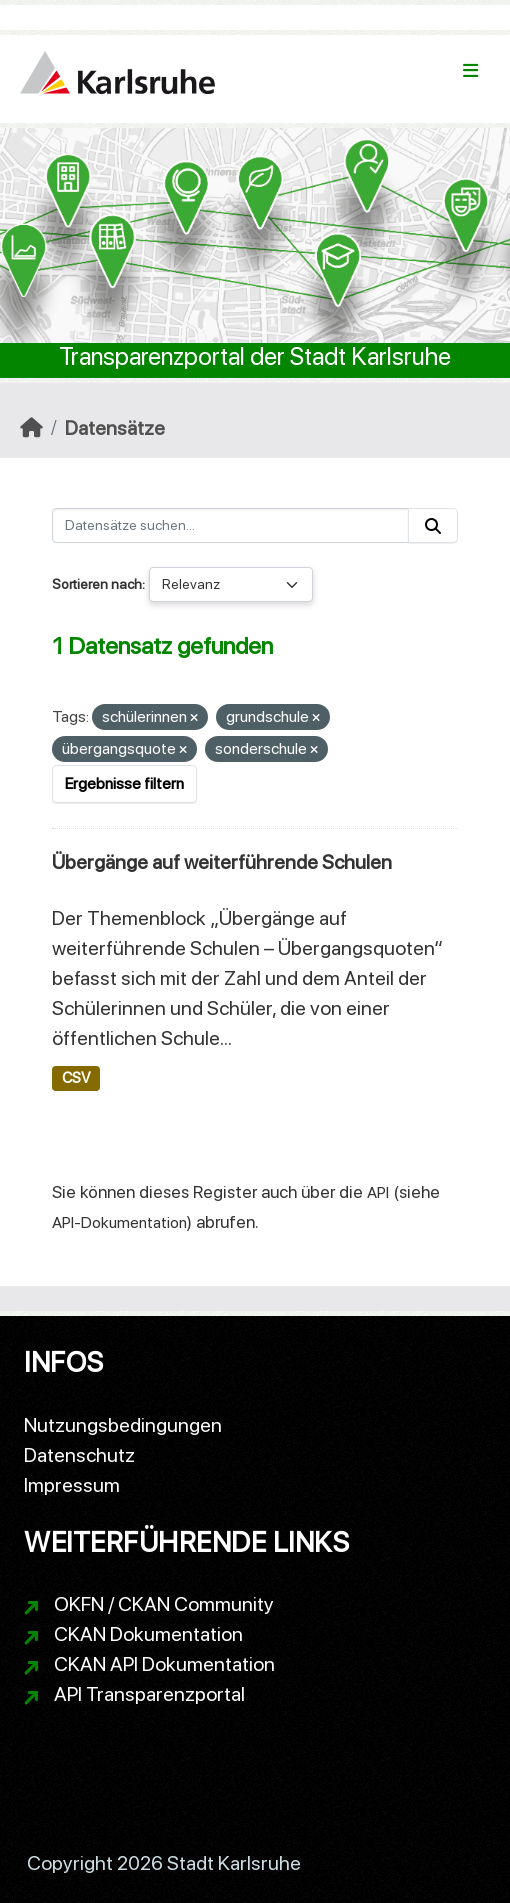 This screenshot has height=1903, width=510. What do you see at coordinates (433, 525) in the screenshot?
I see `[Absenden]` at bounding box center [433, 525].